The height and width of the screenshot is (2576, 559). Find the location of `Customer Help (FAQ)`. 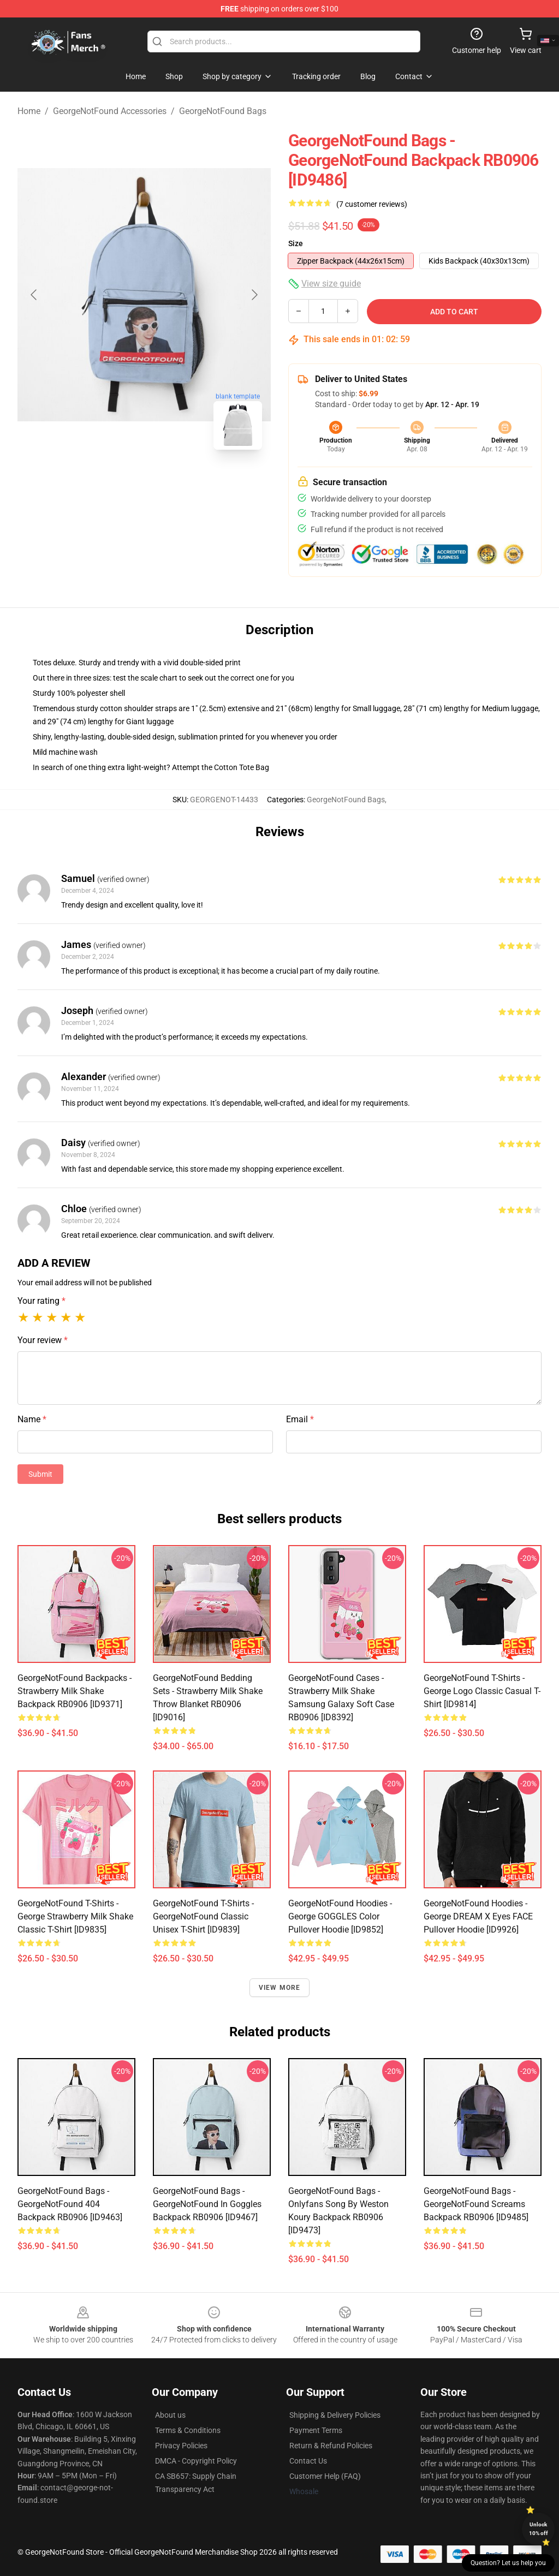

Customer Help (FAQ) is located at coordinates (325, 2476).